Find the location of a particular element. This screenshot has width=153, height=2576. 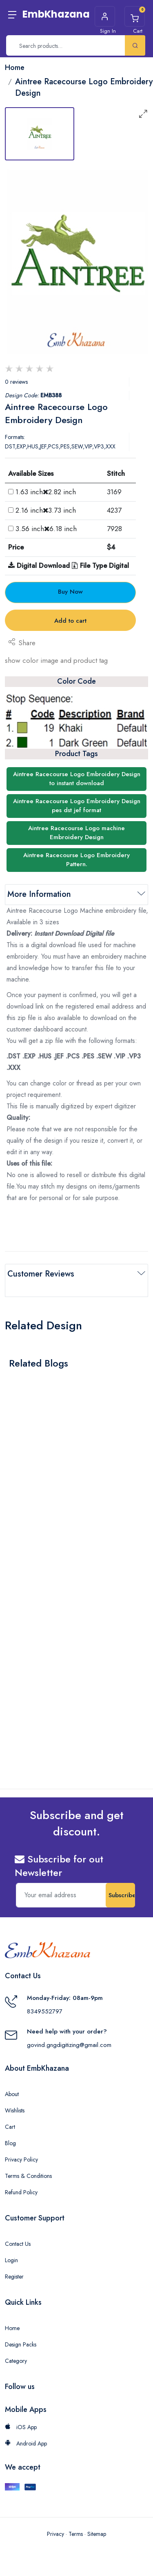

Wishlists is located at coordinates (14, 2110).